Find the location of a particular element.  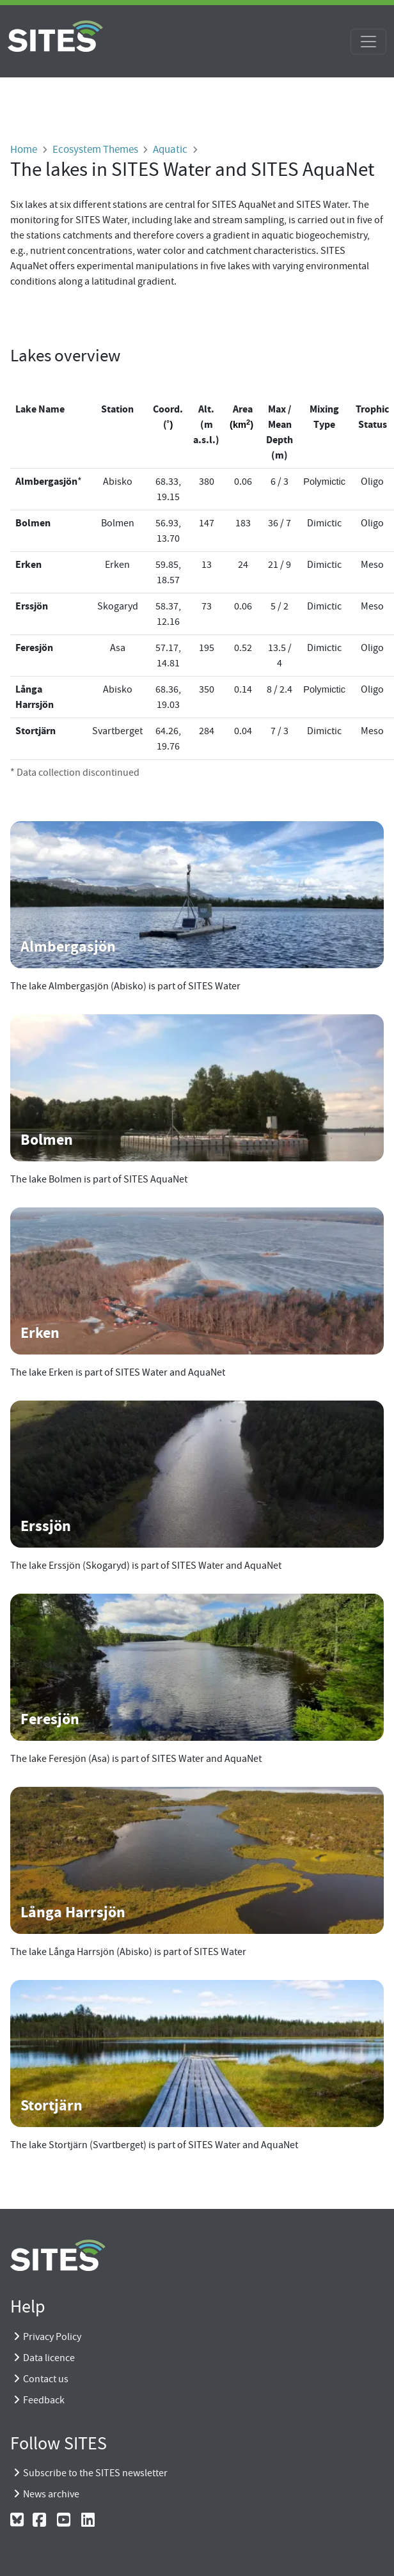

Home is located at coordinates (23, 149).